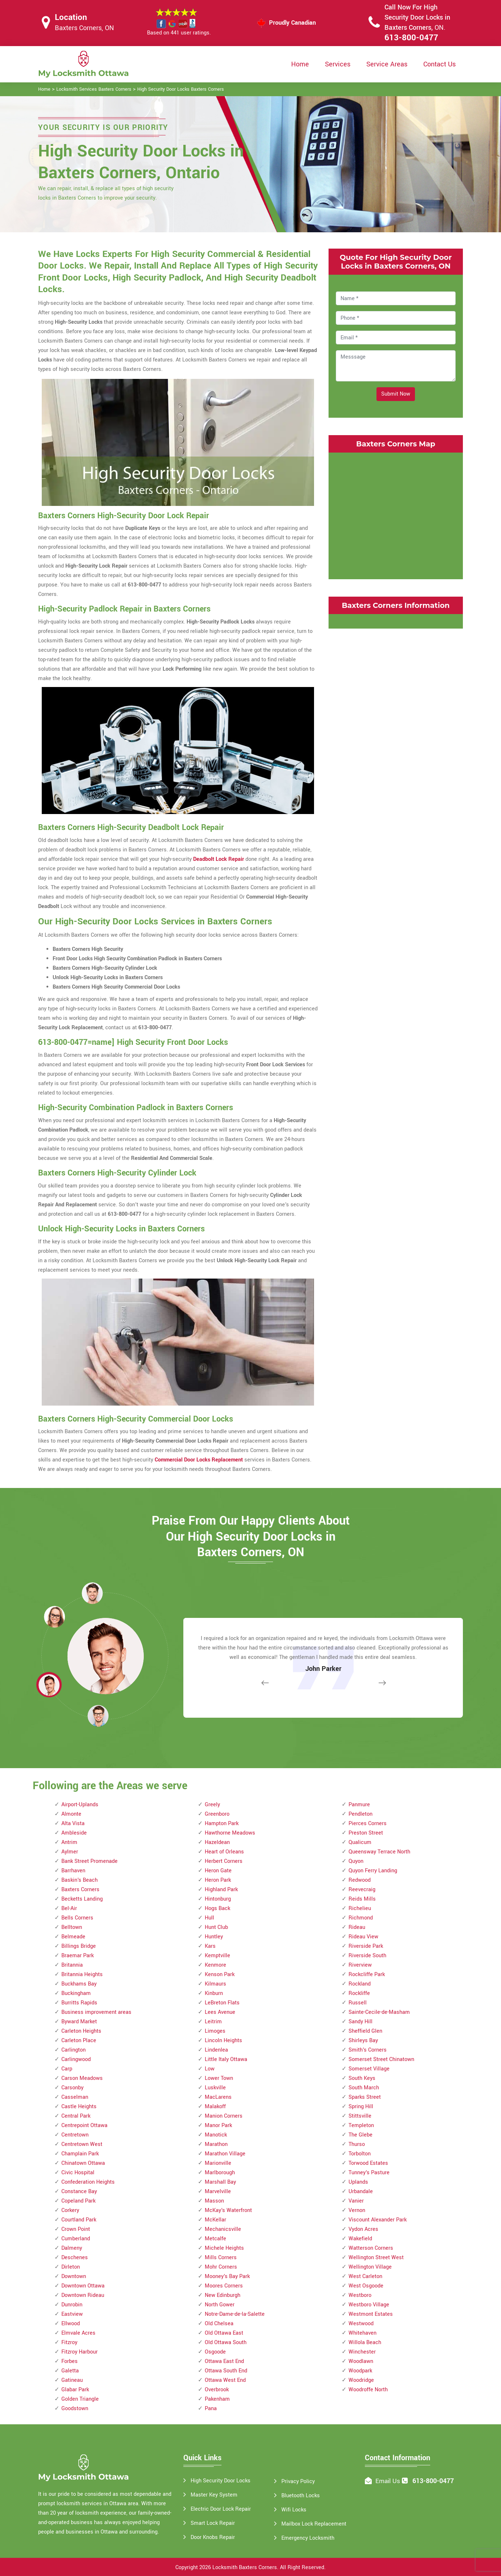  Describe the element at coordinates (307, 2538) in the screenshot. I see `Emergency Locksmith` at that location.